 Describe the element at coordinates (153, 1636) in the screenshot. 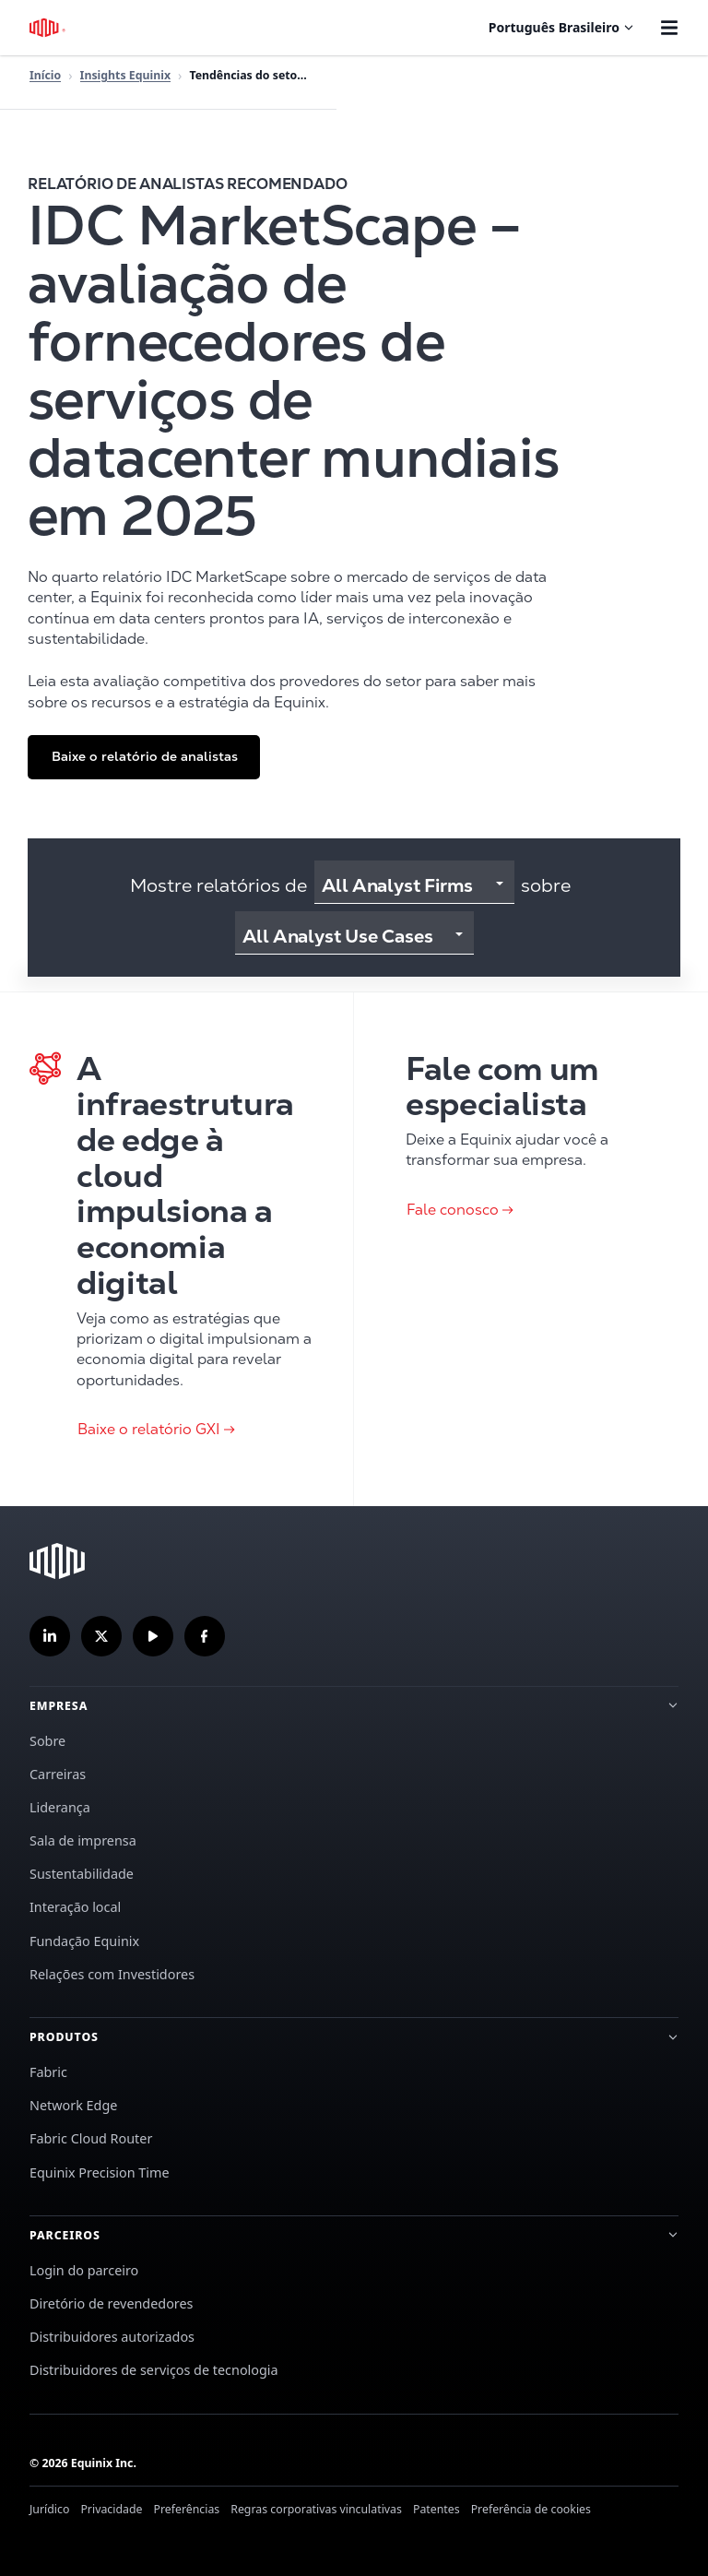

I see `[Inscreva-se em nosso canal no YouTube]` at that location.